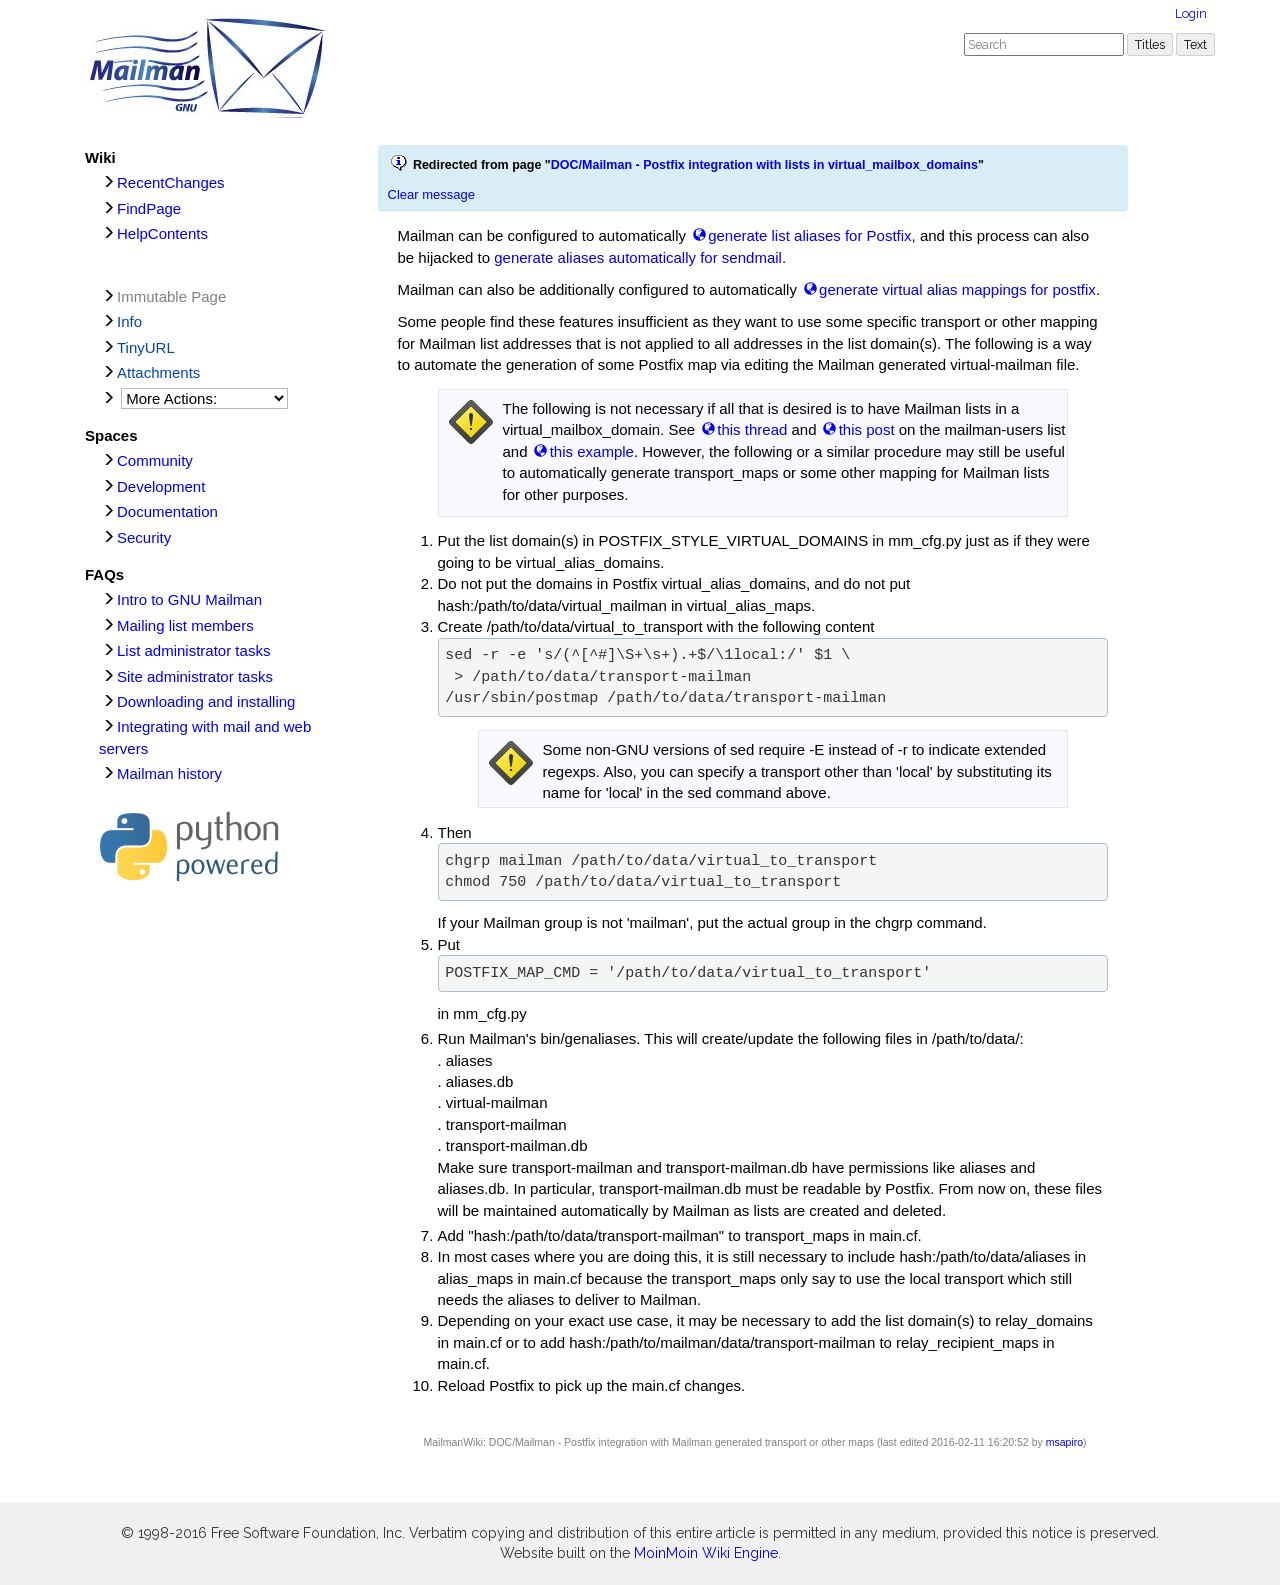 This screenshot has width=1280, height=1585. I want to click on generate aliases automatically for sendmail, so click(638, 257).